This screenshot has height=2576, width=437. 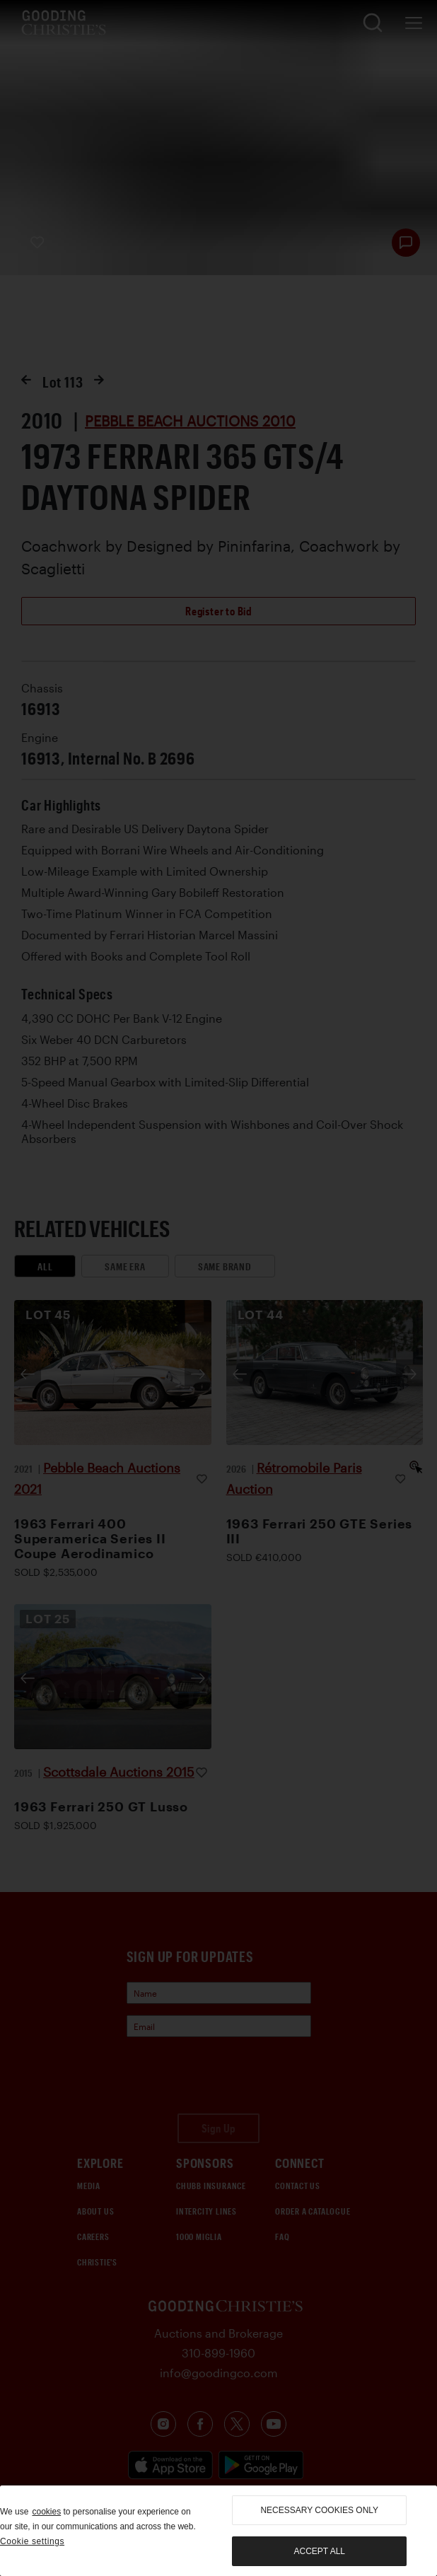 What do you see at coordinates (319, 2551) in the screenshot?
I see `Accept all` at bounding box center [319, 2551].